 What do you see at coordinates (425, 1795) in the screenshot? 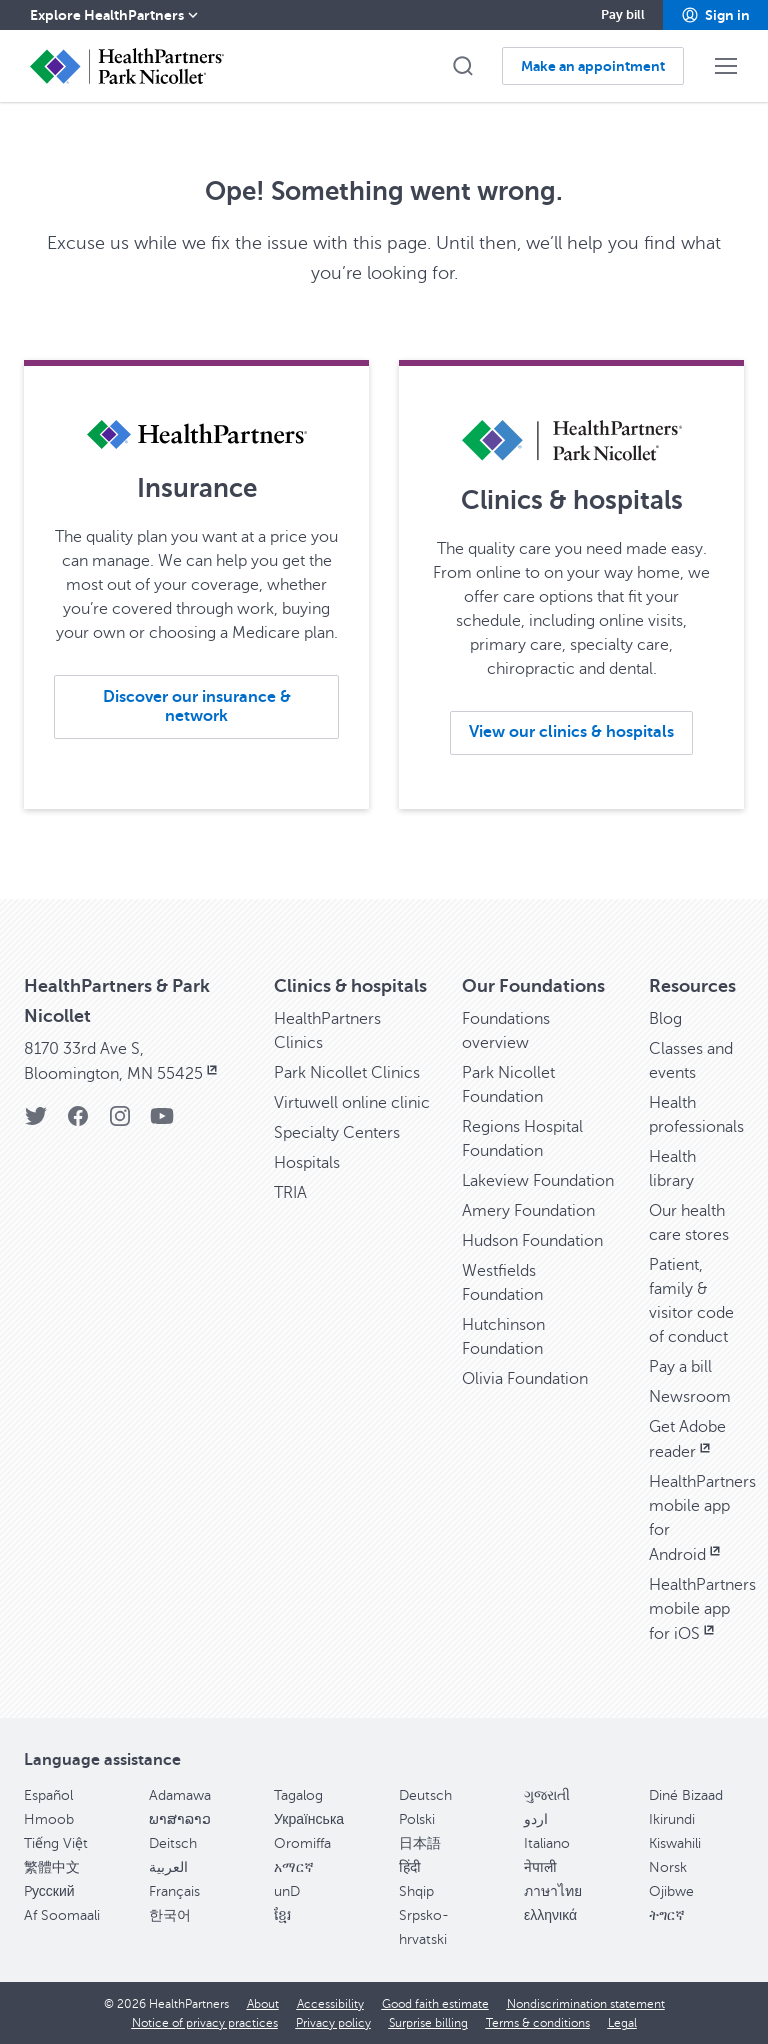
I see `Deutsch` at bounding box center [425, 1795].